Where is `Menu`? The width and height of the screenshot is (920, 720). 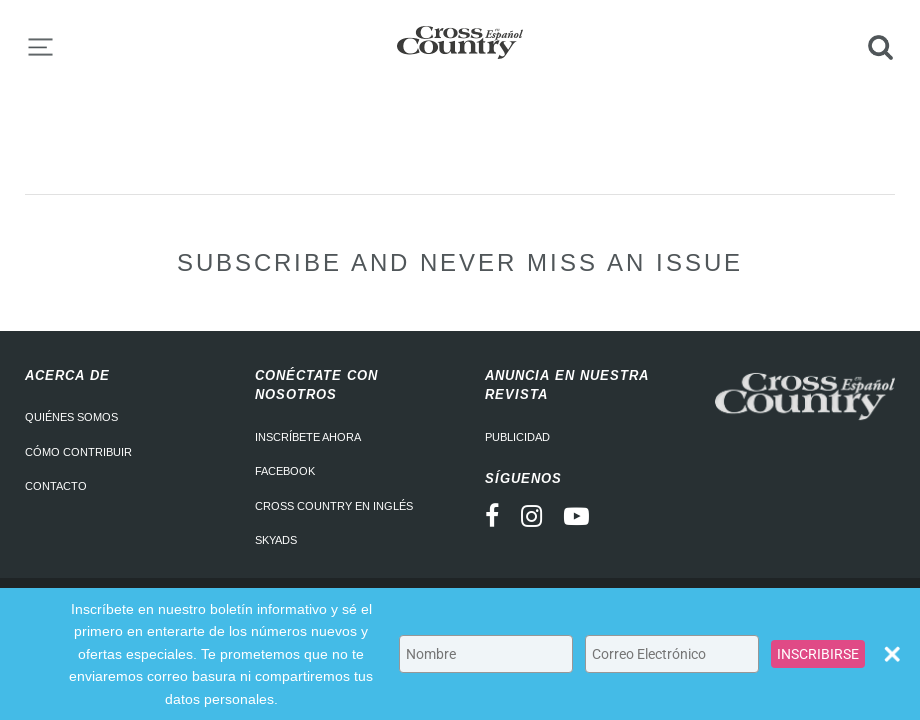 Menu is located at coordinates (40, 47).